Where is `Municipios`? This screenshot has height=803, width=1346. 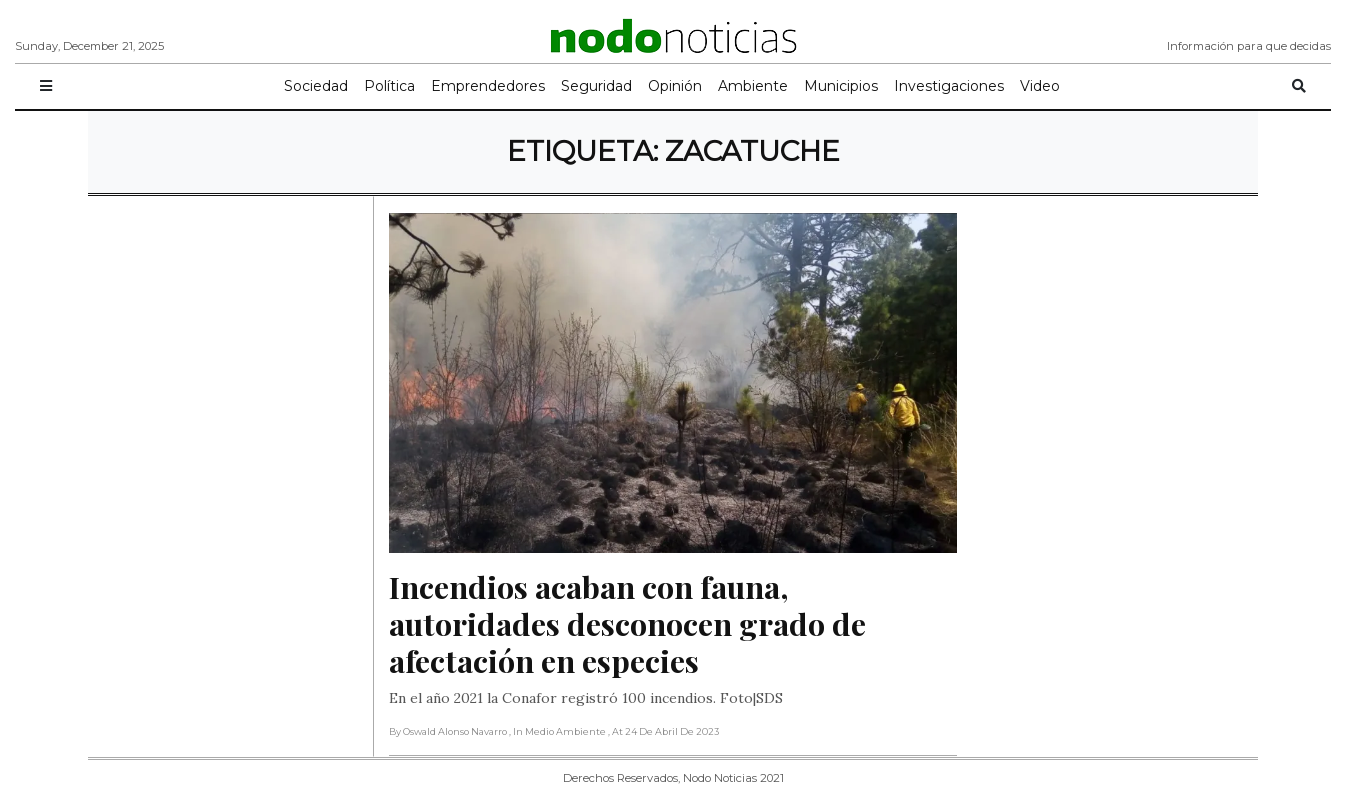 Municipios is located at coordinates (841, 86).